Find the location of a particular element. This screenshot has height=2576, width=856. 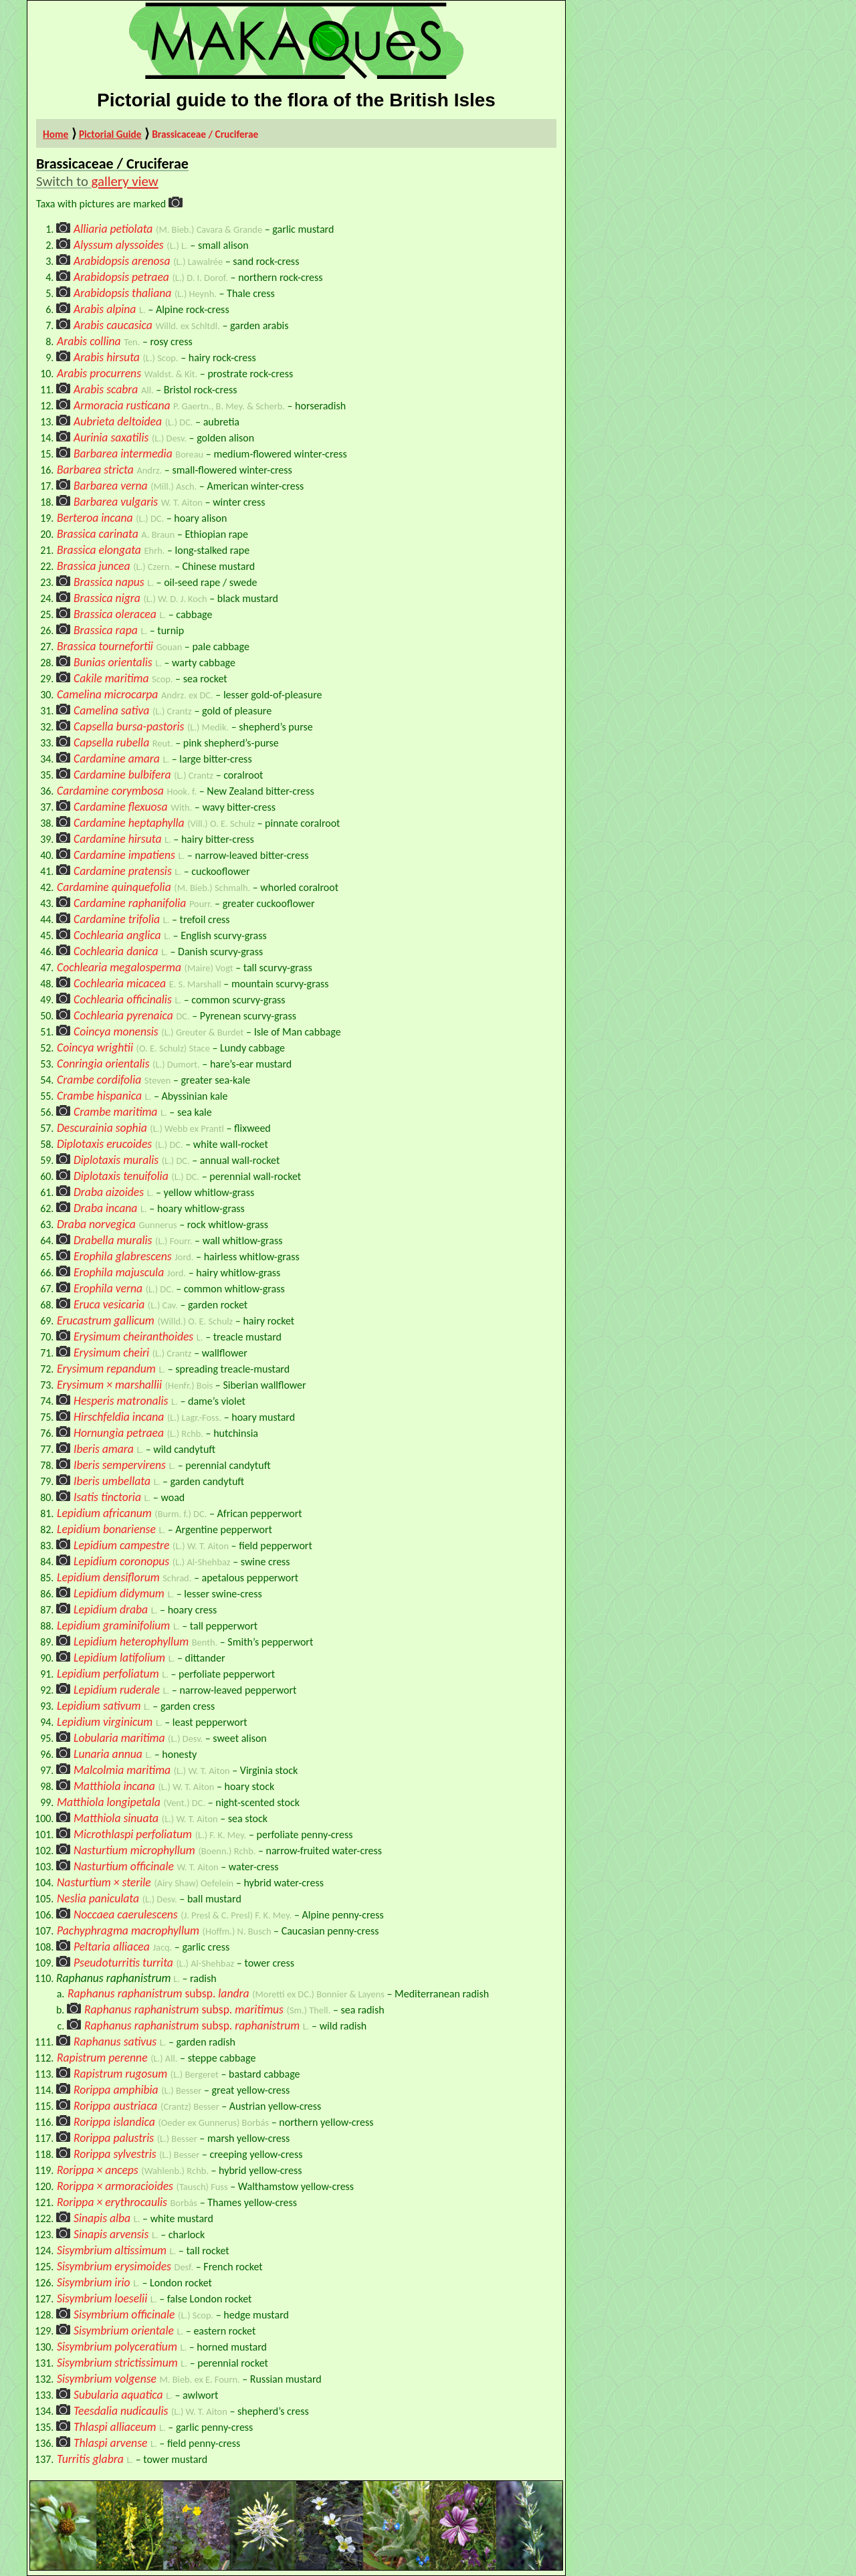

Home is located at coordinates (55, 134).